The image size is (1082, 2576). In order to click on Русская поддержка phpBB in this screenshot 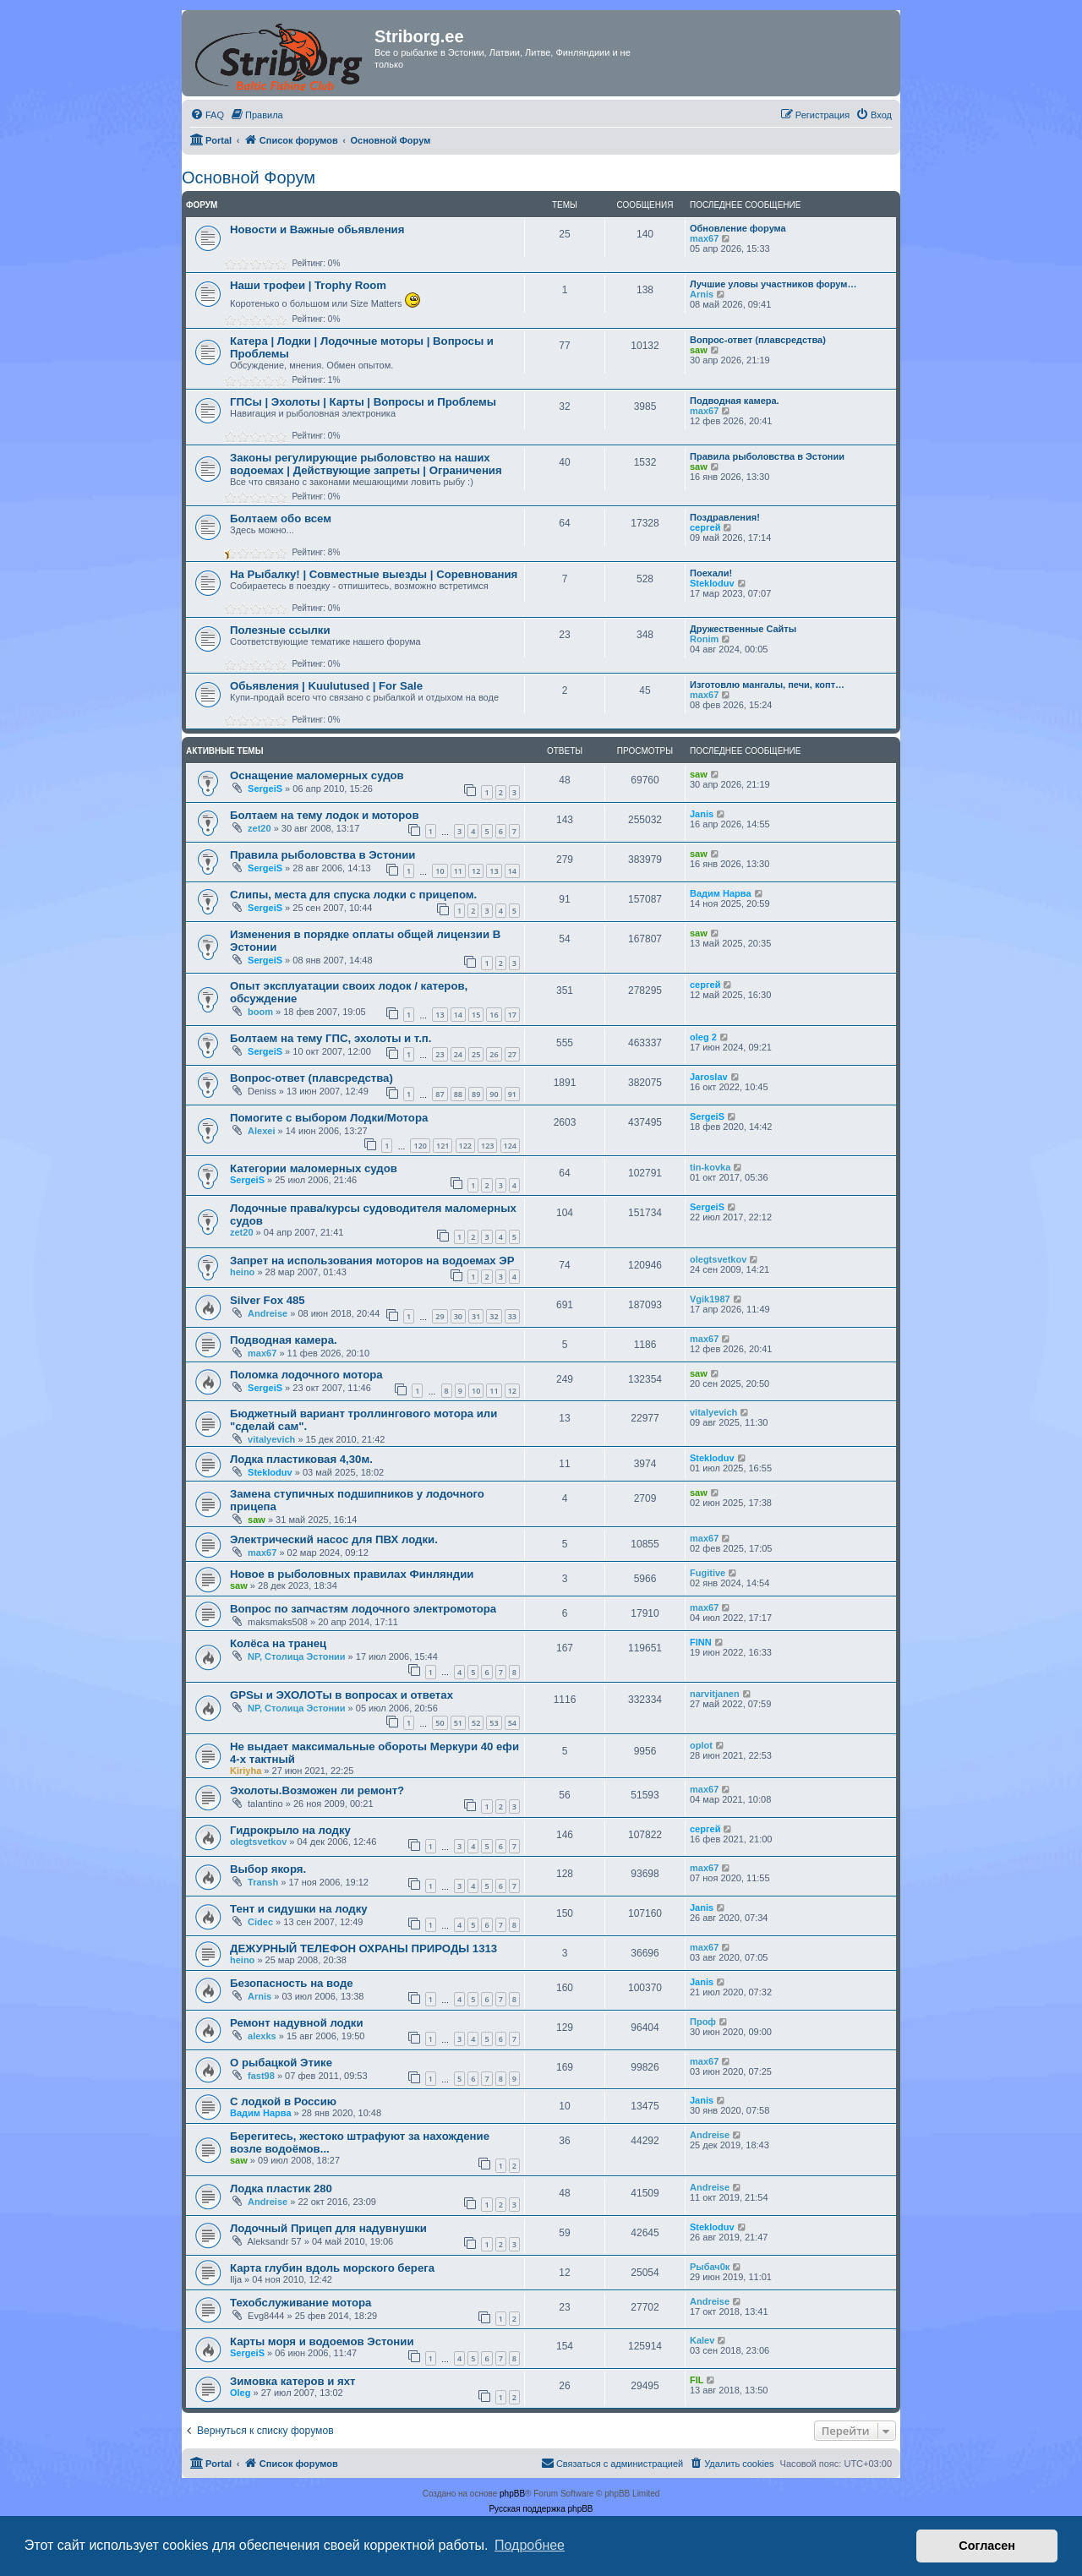, I will do `click(541, 2508)`.